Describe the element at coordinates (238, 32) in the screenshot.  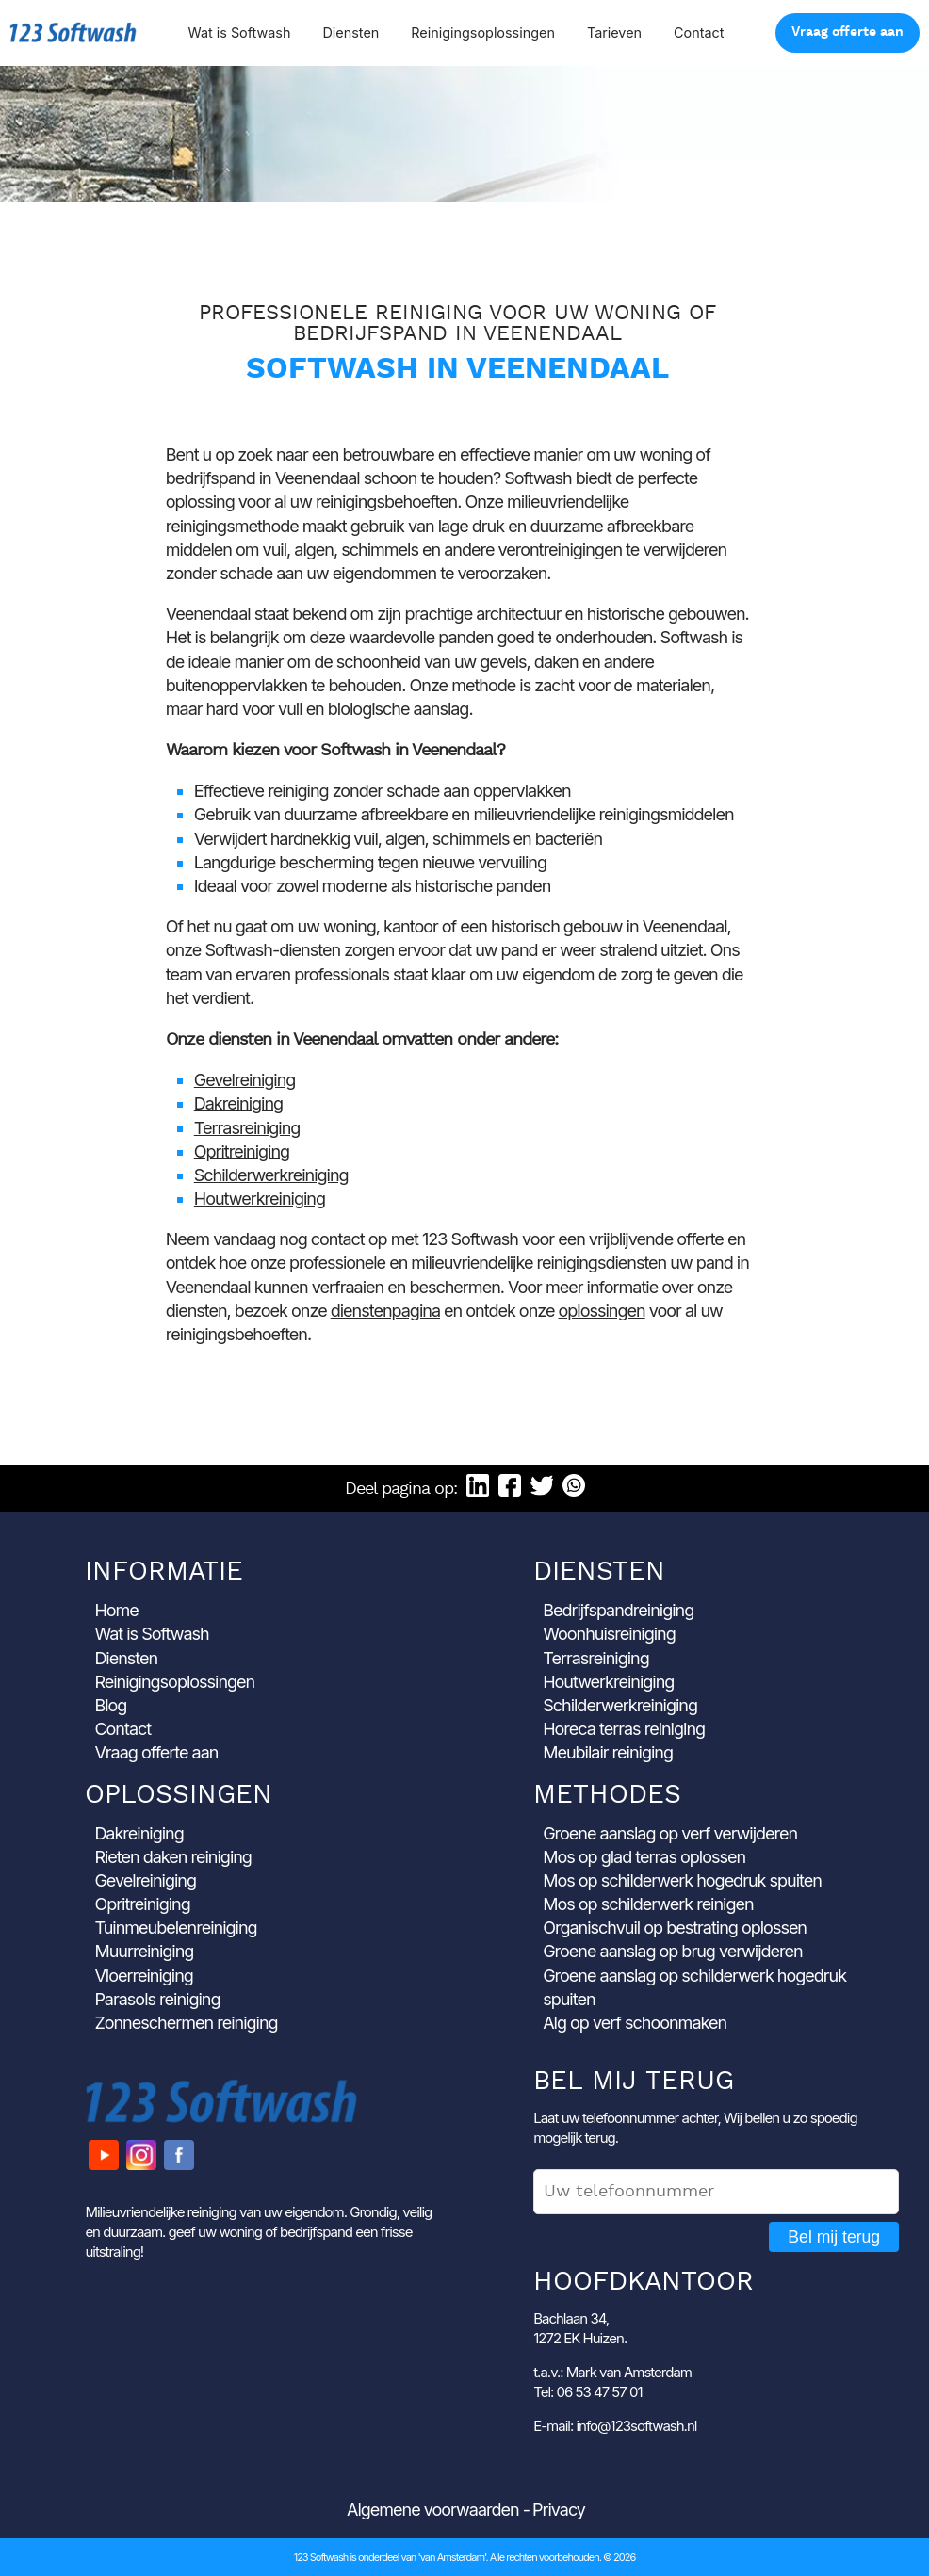
I see `Wat is Softwash` at that location.